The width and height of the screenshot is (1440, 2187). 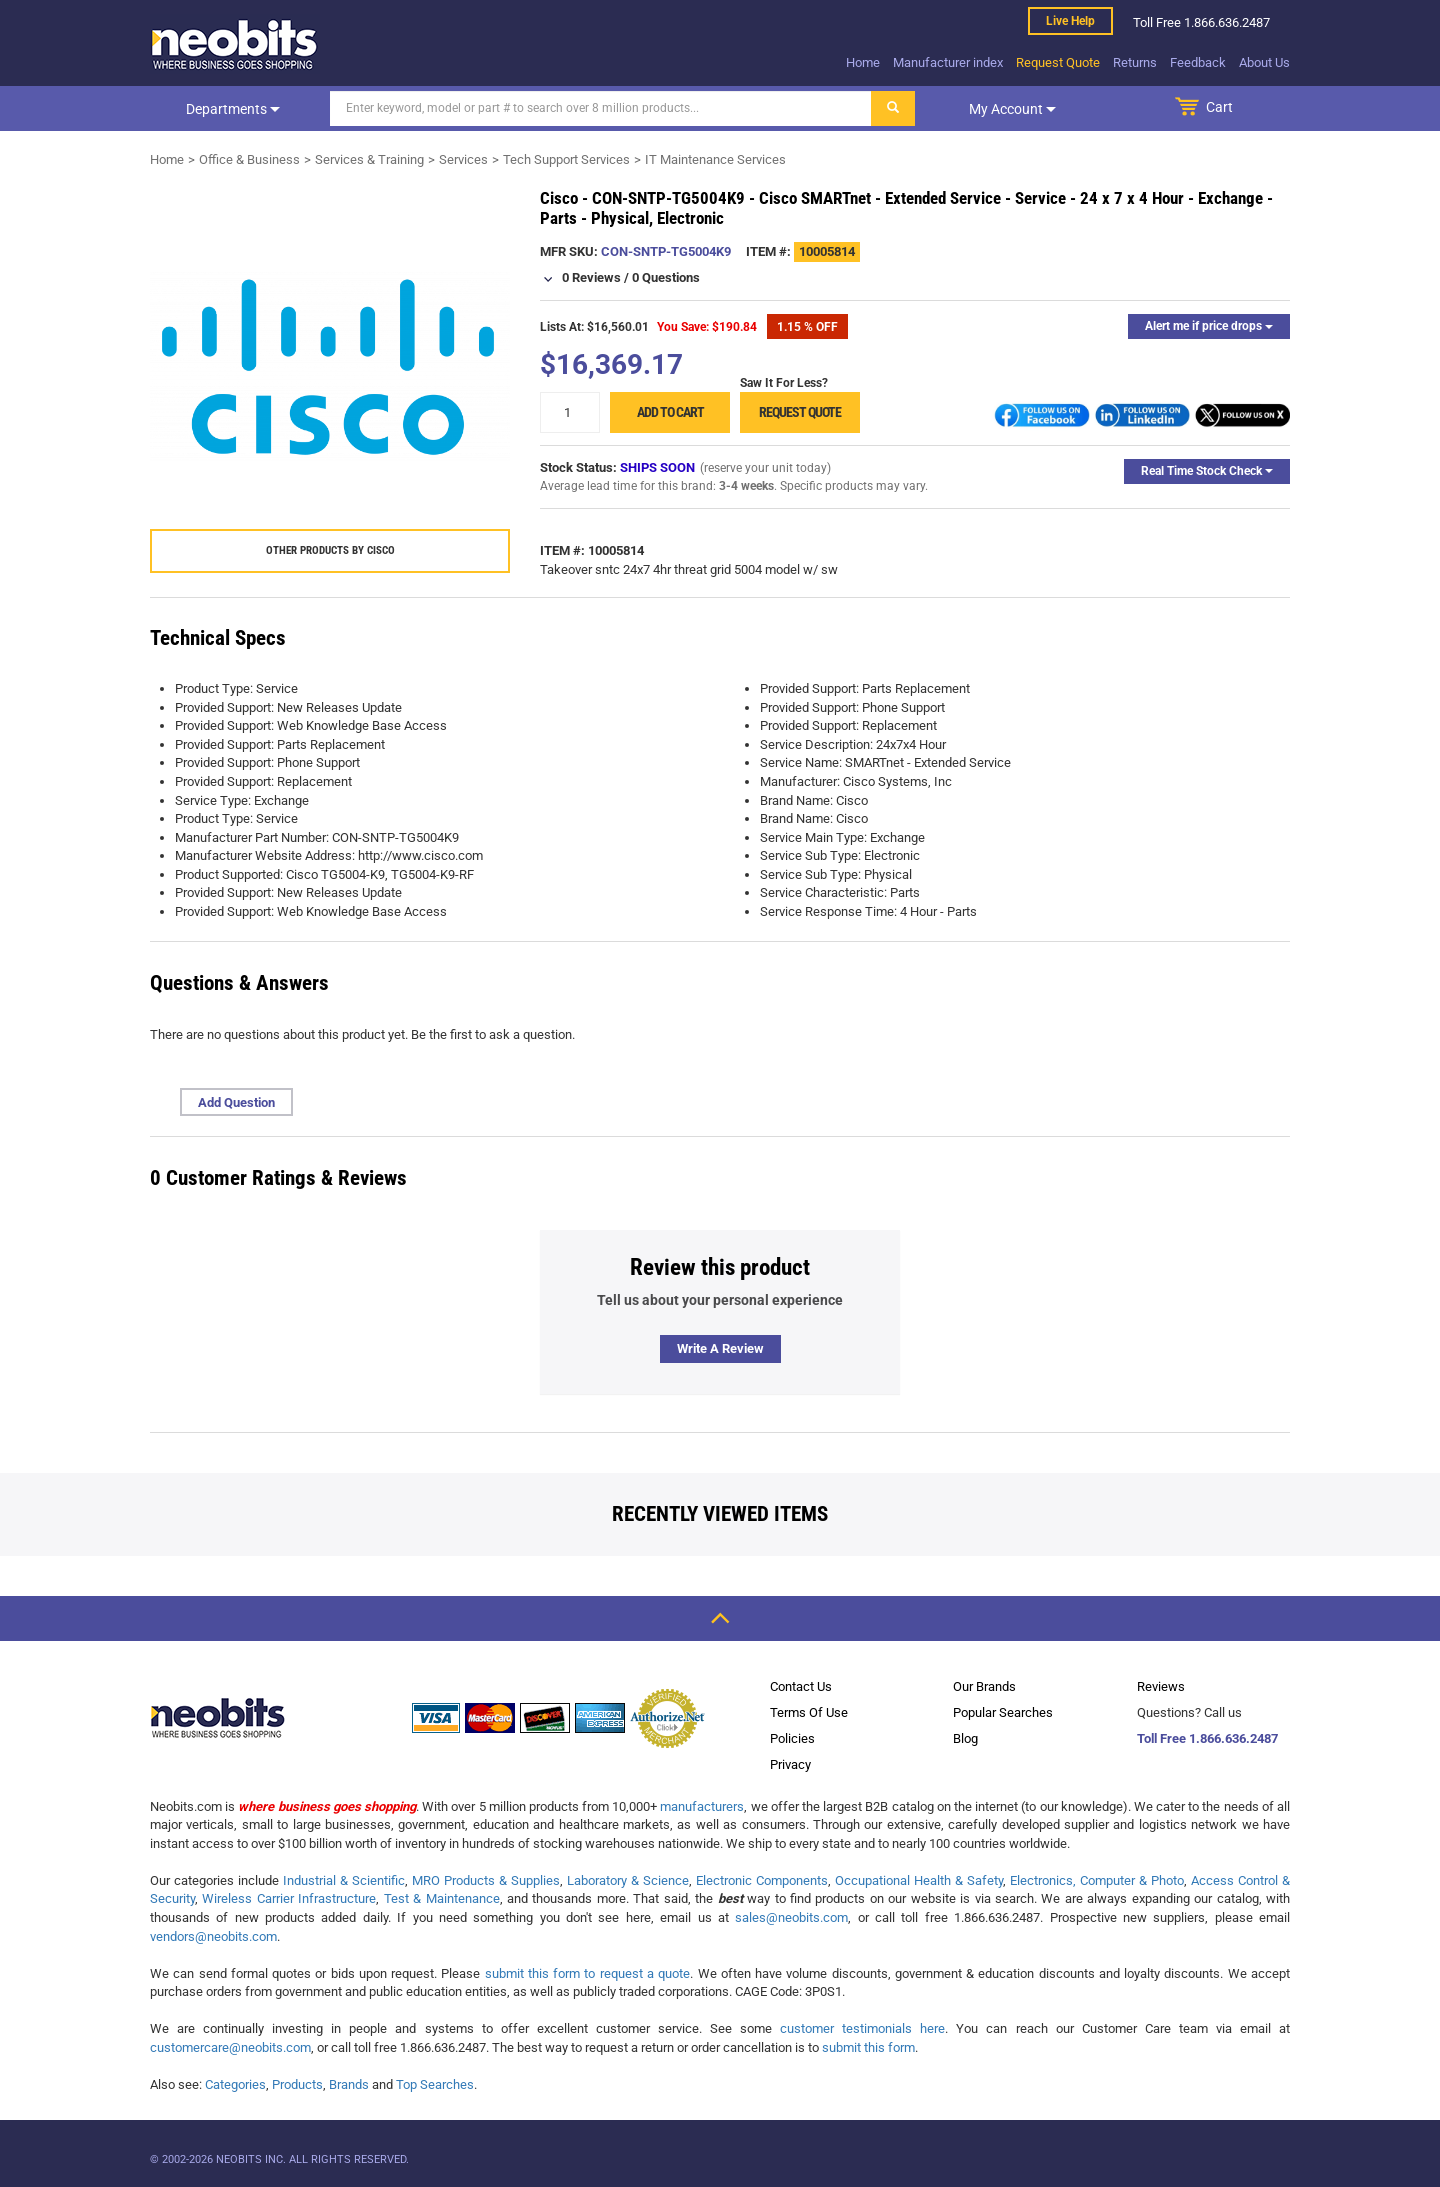 What do you see at coordinates (230, 2047) in the screenshot?
I see `customercare@neobits.com` at bounding box center [230, 2047].